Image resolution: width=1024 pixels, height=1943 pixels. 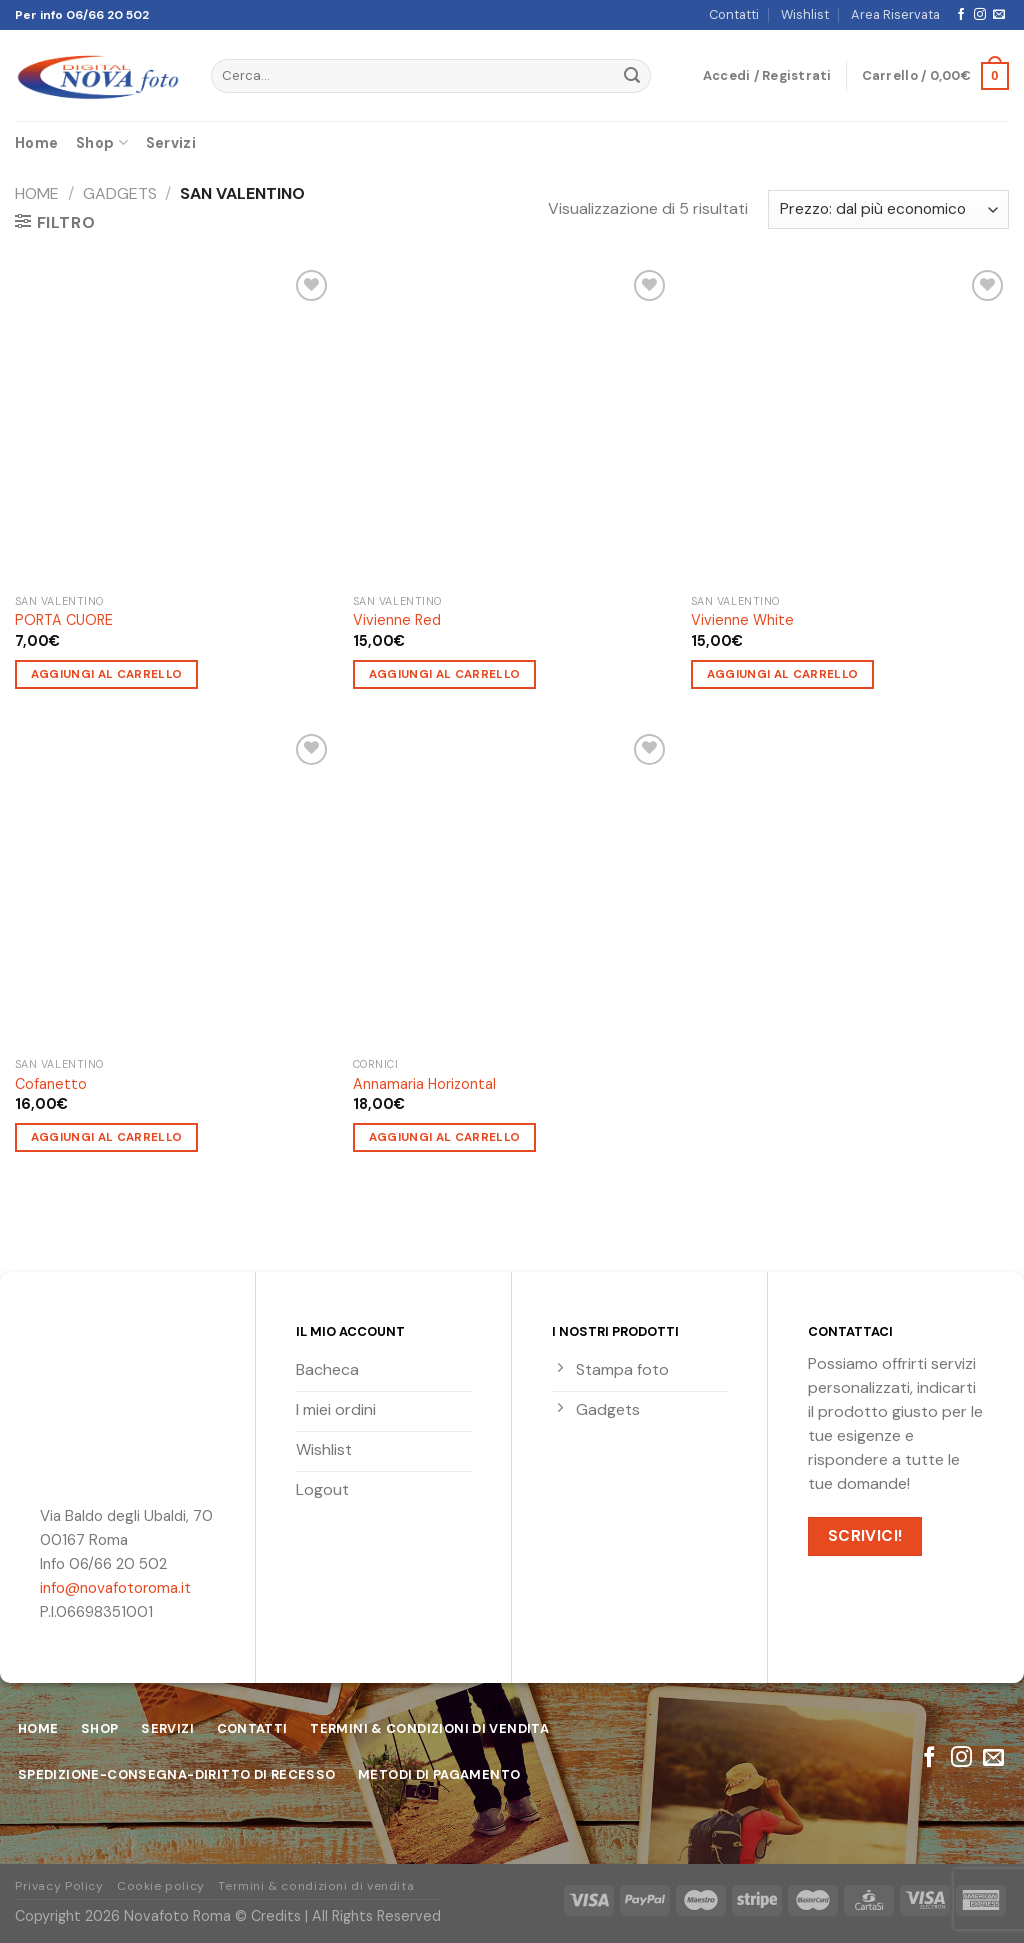 I want to click on Gadgets, so click(x=120, y=193).